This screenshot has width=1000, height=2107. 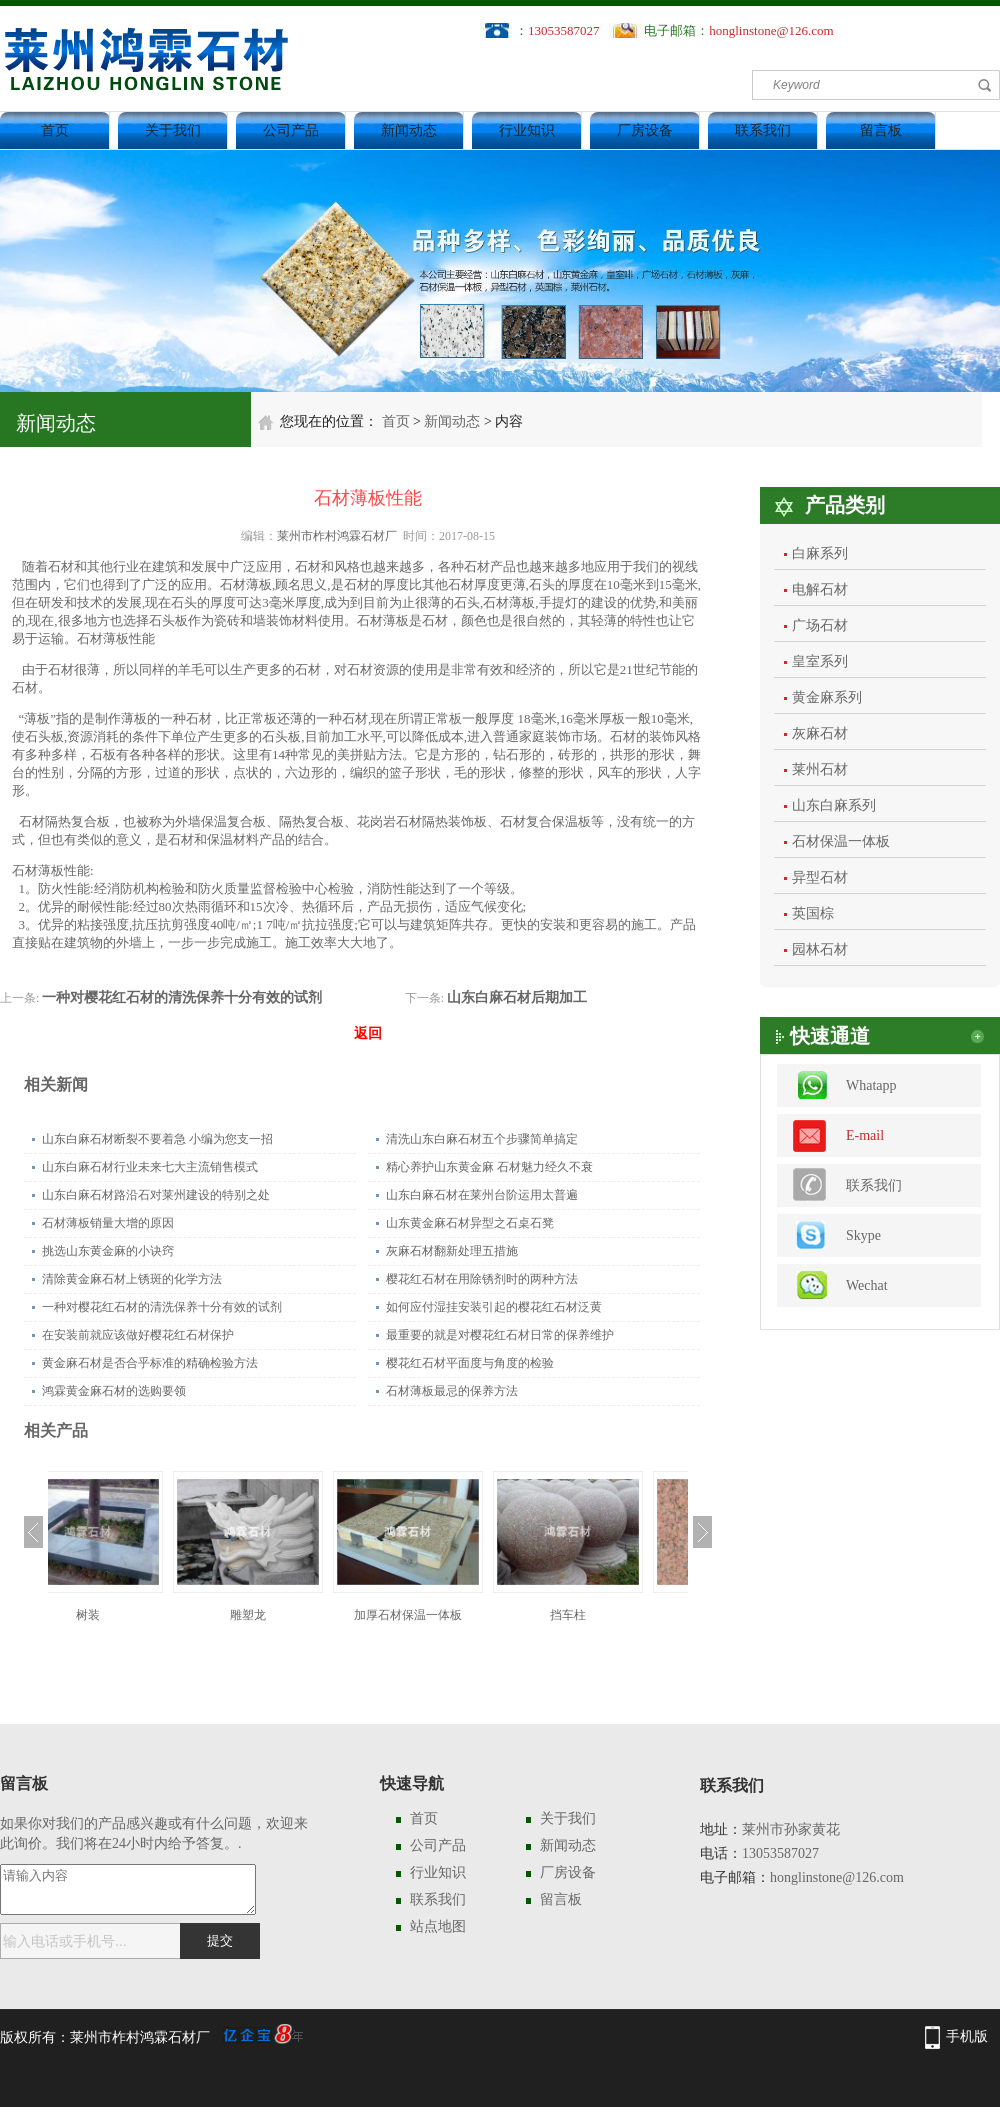 What do you see at coordinates (813, 913) in the screenshot?
I see `英国棕` at bounding box center [813, 913].